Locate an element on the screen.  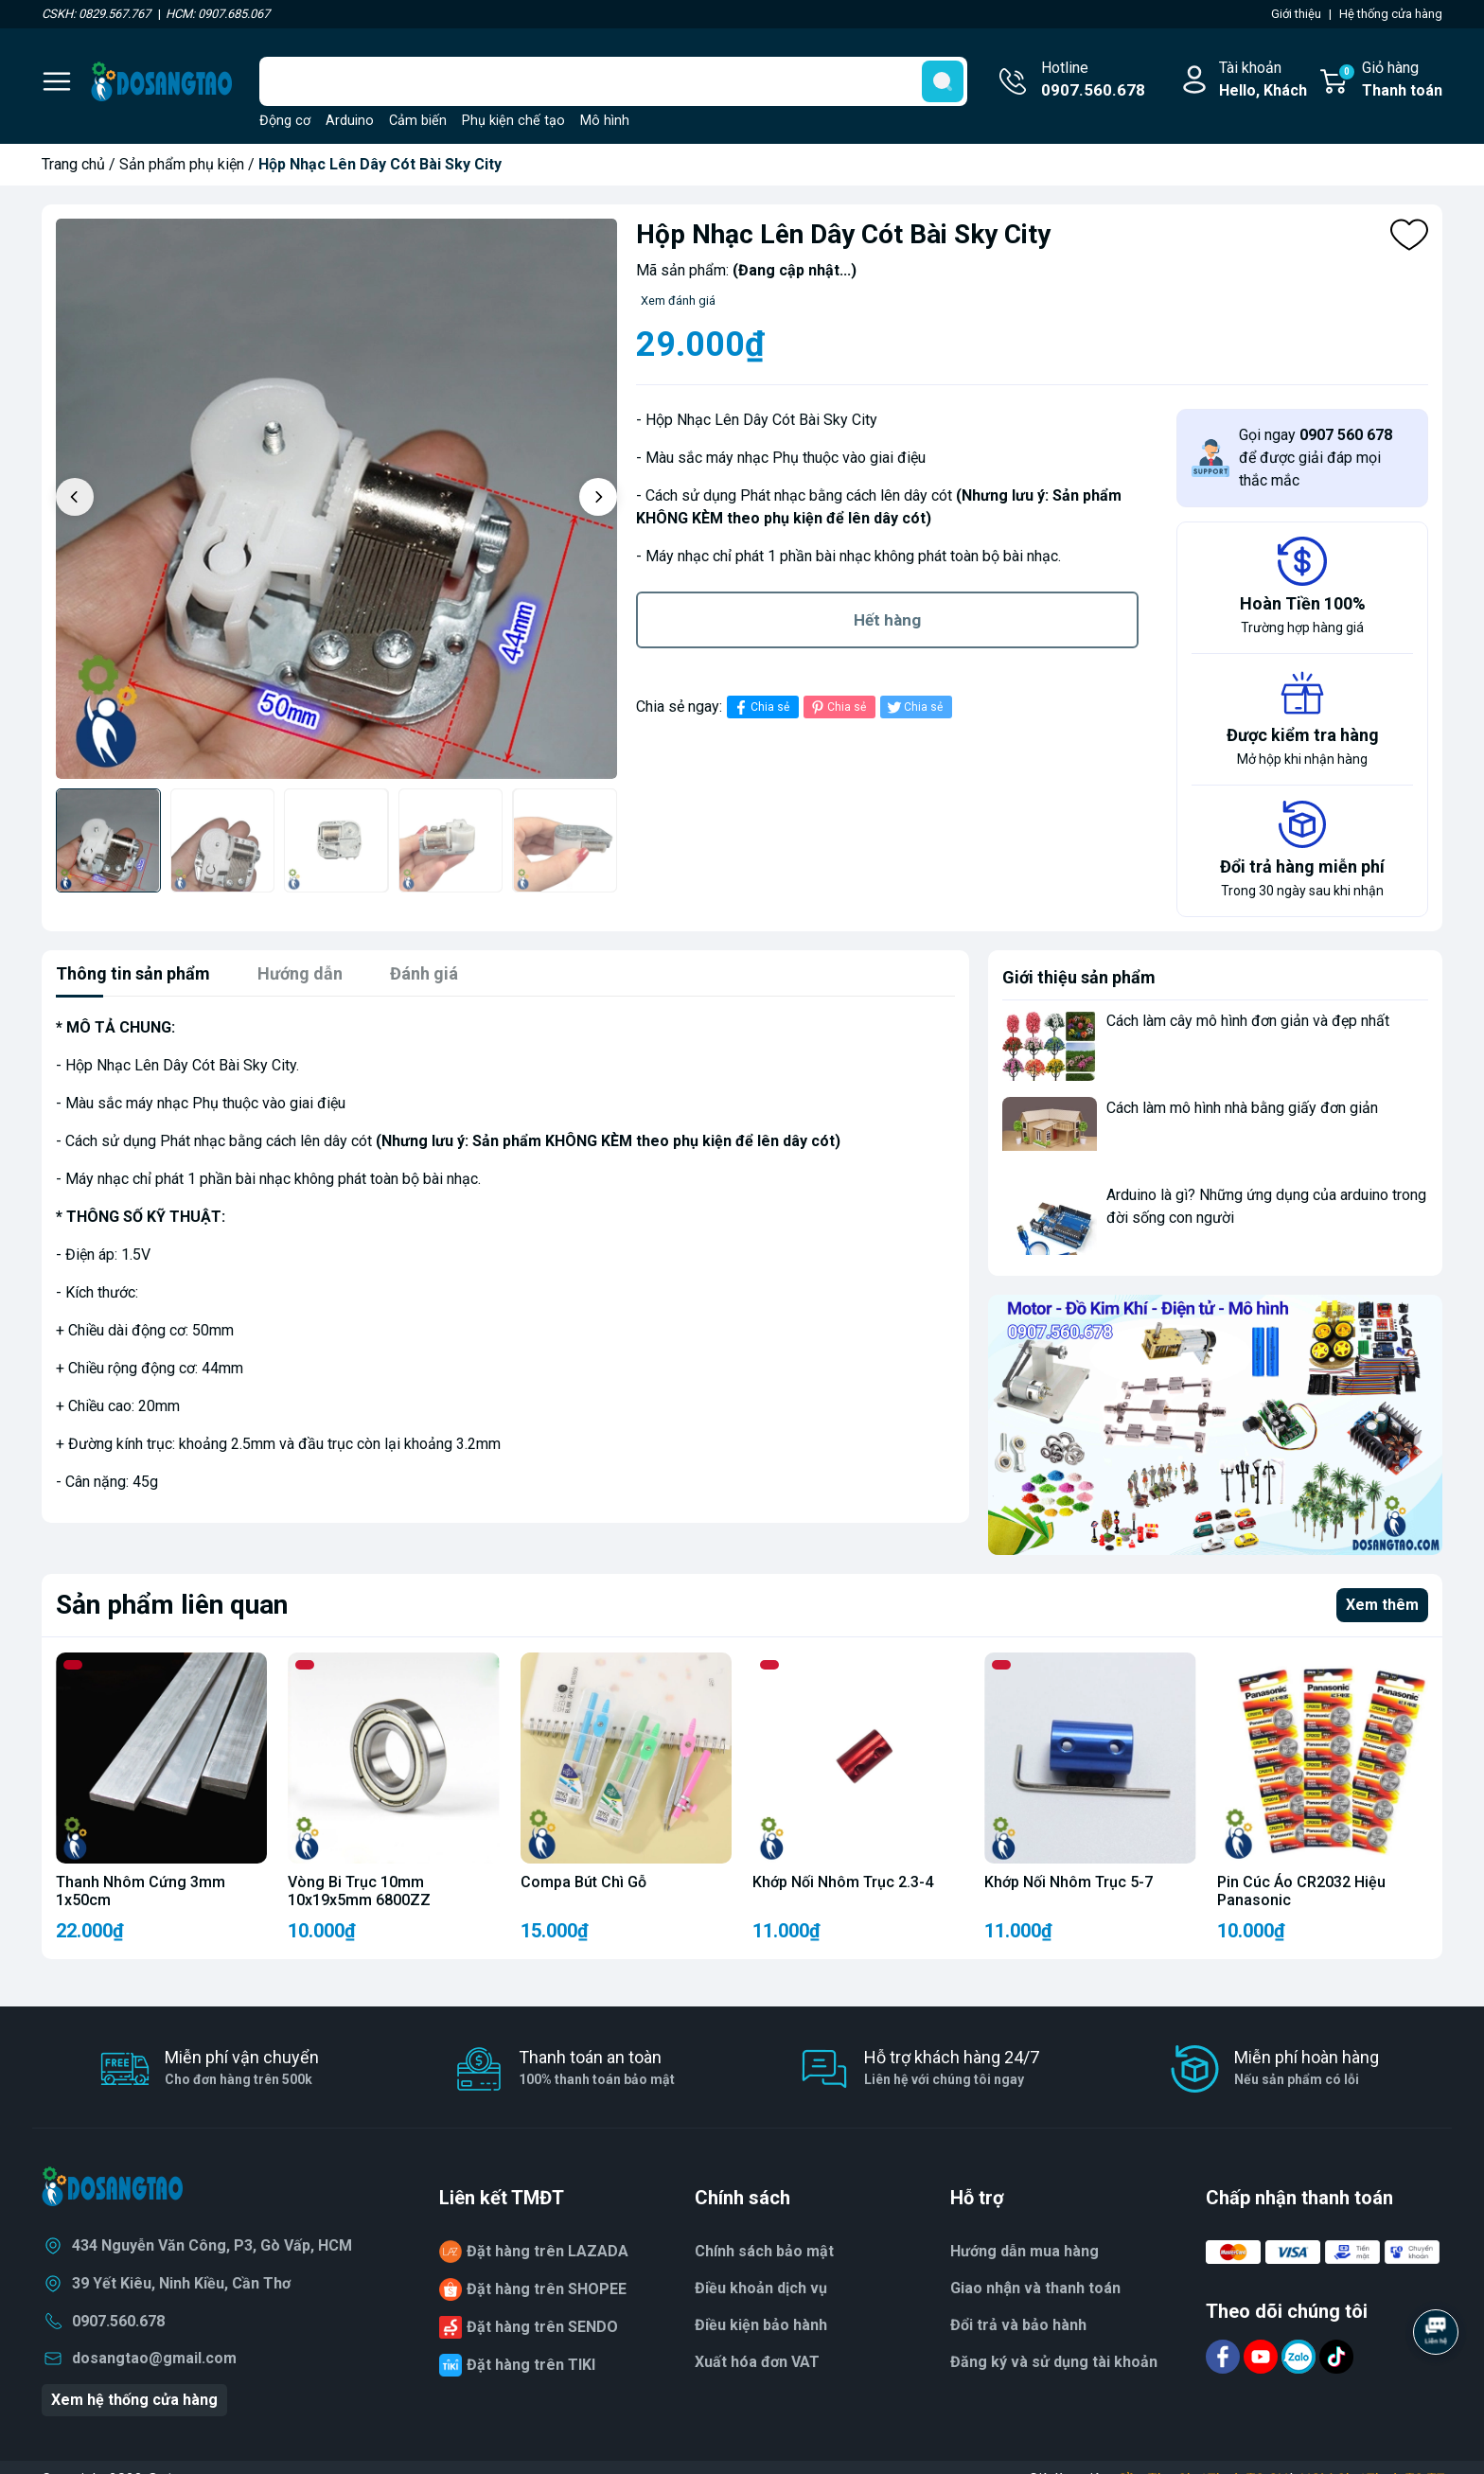
Giao nhận và thanh toán is located at coordinates (1035, 2288).